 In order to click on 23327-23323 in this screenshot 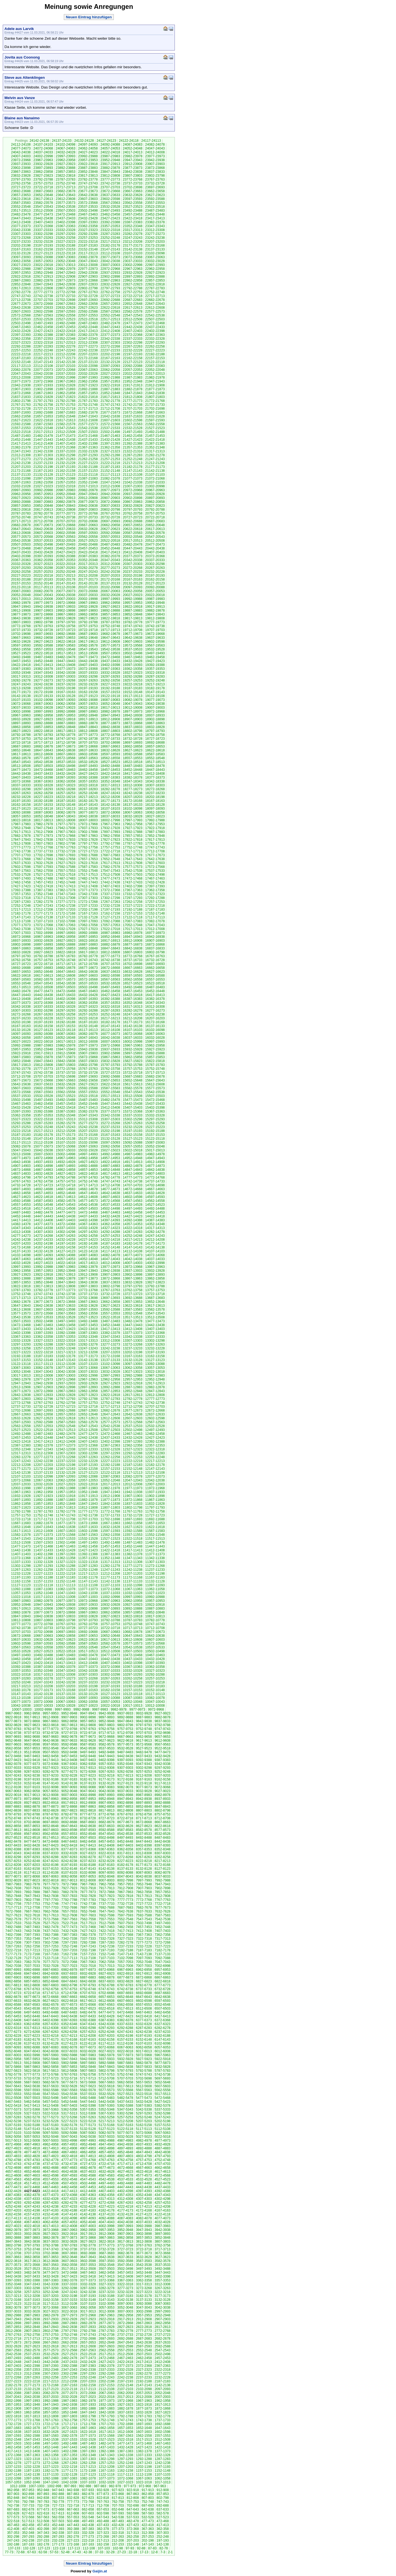, I will do `click(88, 230)`.